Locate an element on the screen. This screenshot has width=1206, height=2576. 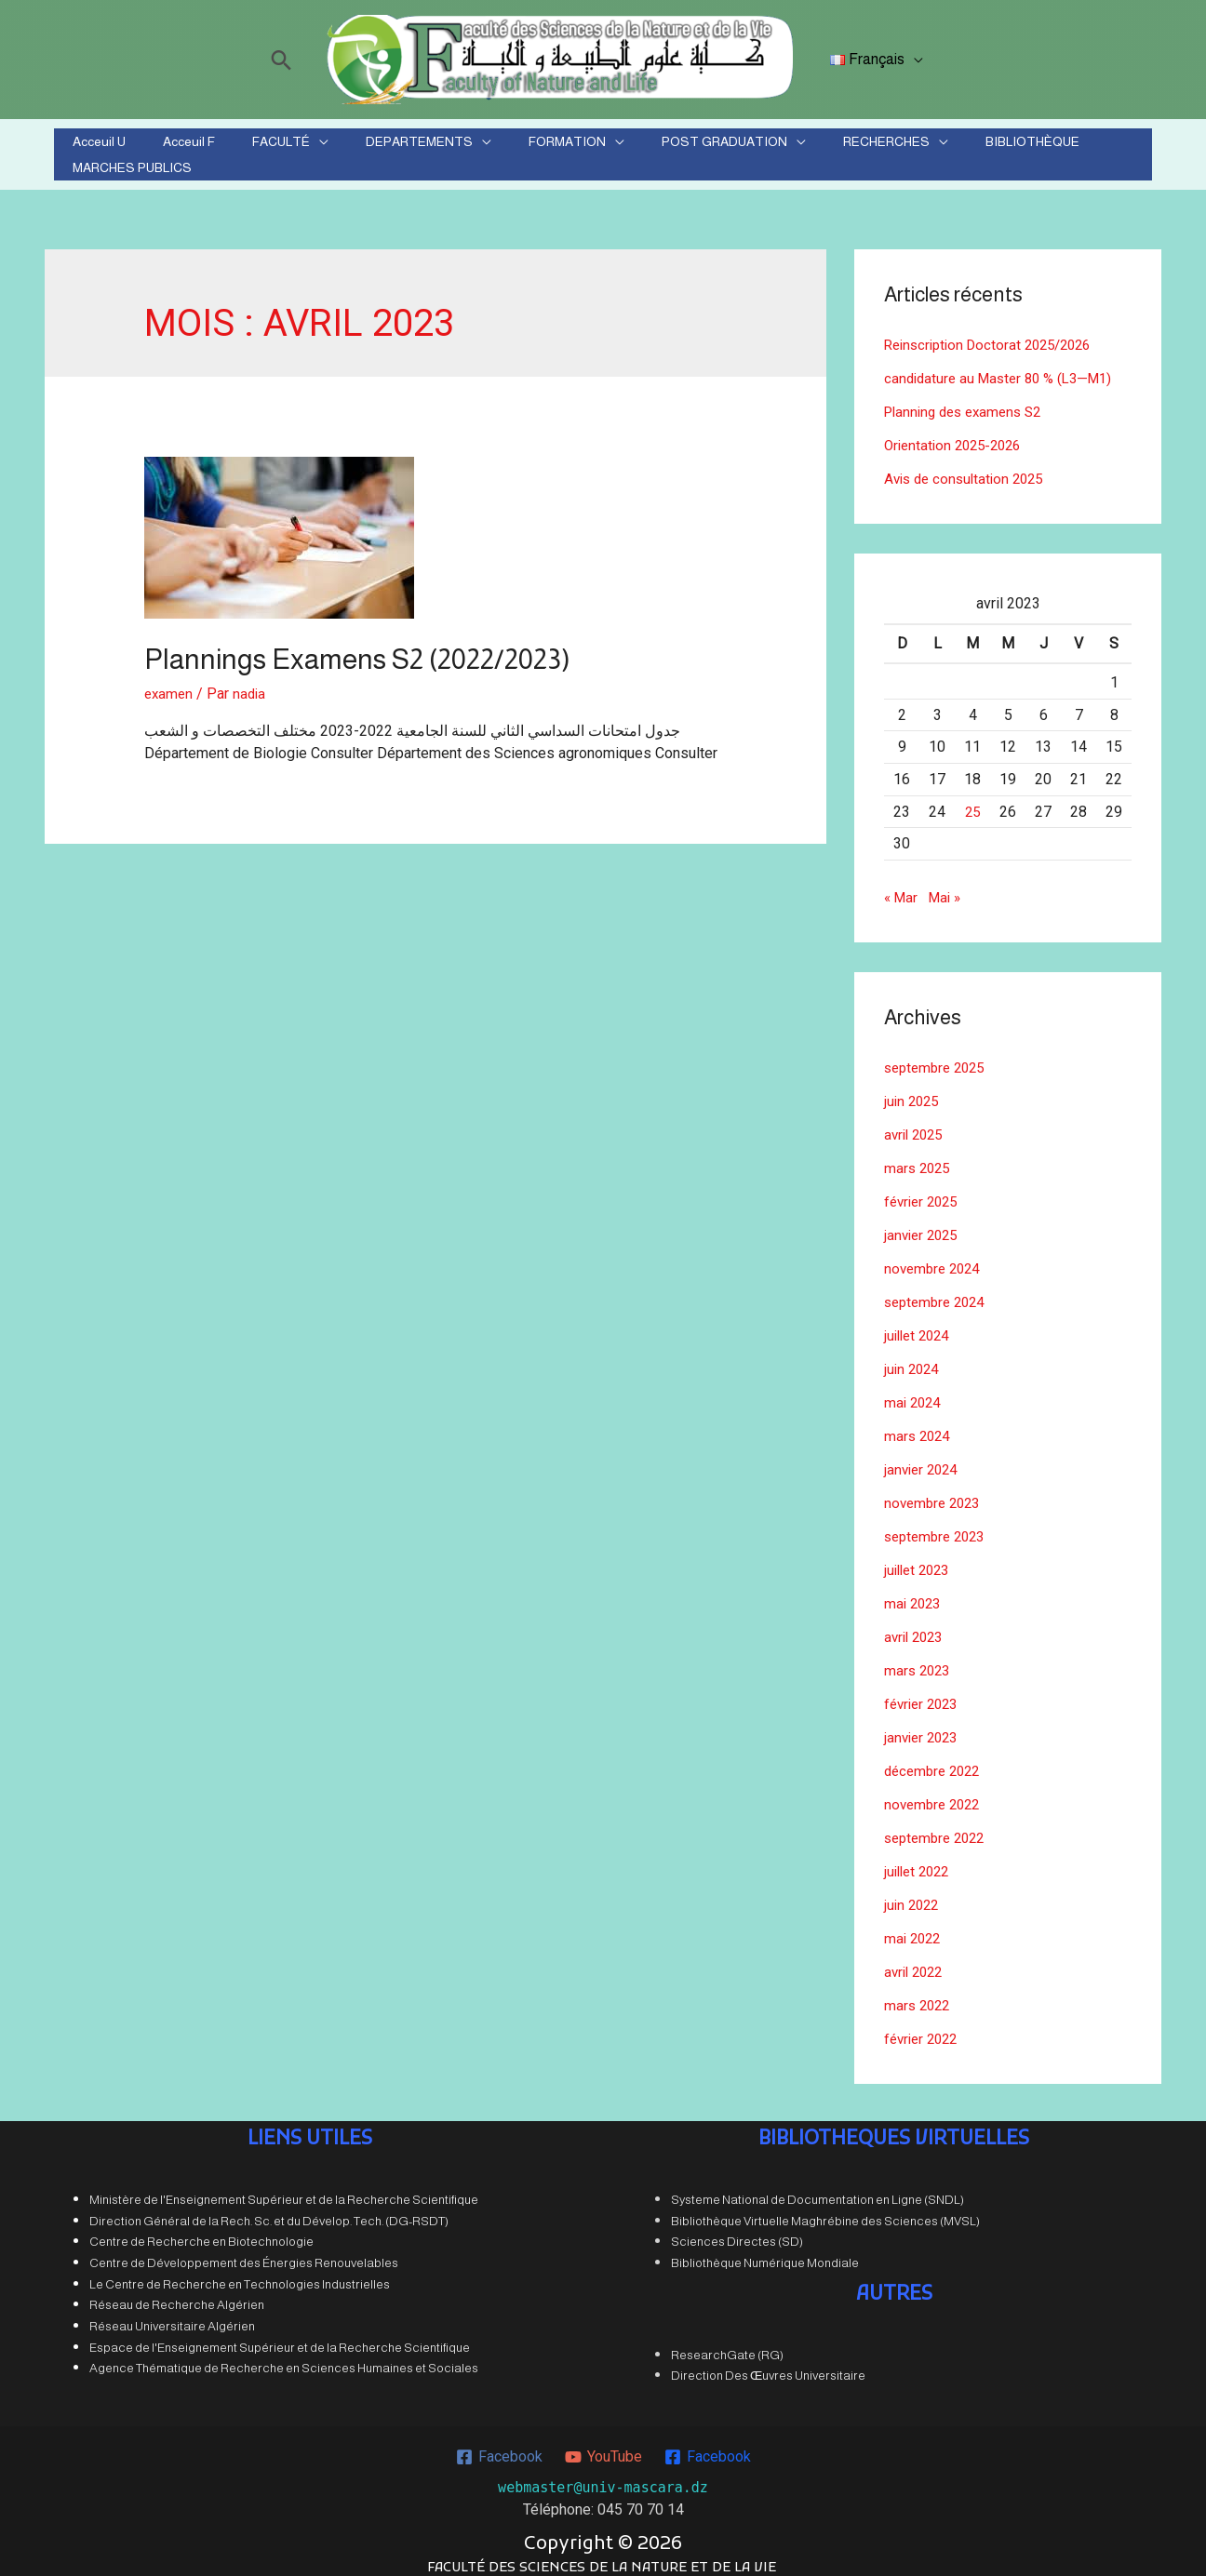
avril 2025 is located at coordinates (916, 1123).